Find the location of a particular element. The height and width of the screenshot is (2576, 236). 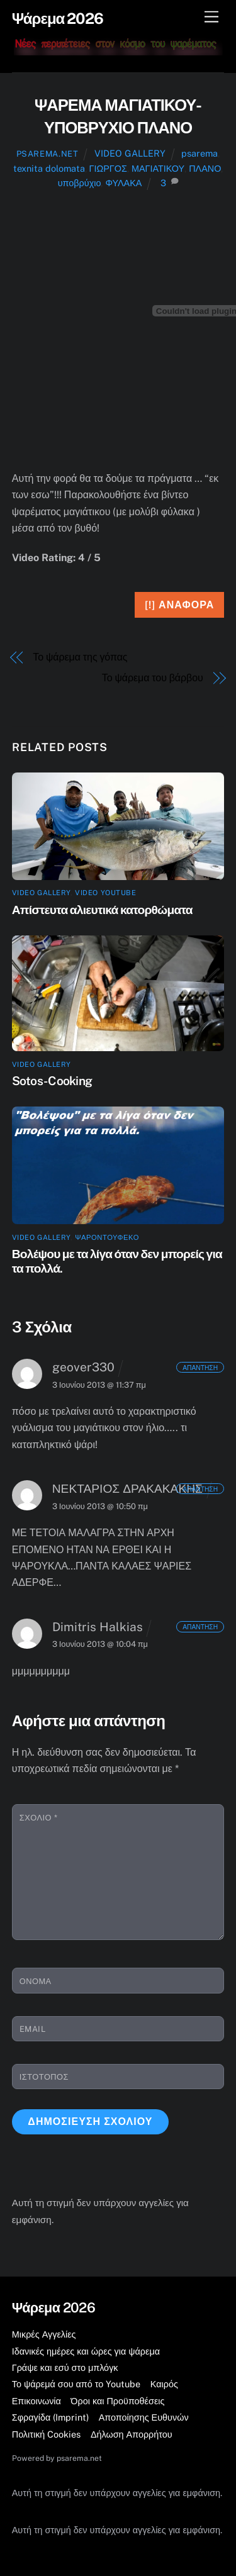

Όροι και Προϋποθέσεις is located at coordinates (117, 2400).